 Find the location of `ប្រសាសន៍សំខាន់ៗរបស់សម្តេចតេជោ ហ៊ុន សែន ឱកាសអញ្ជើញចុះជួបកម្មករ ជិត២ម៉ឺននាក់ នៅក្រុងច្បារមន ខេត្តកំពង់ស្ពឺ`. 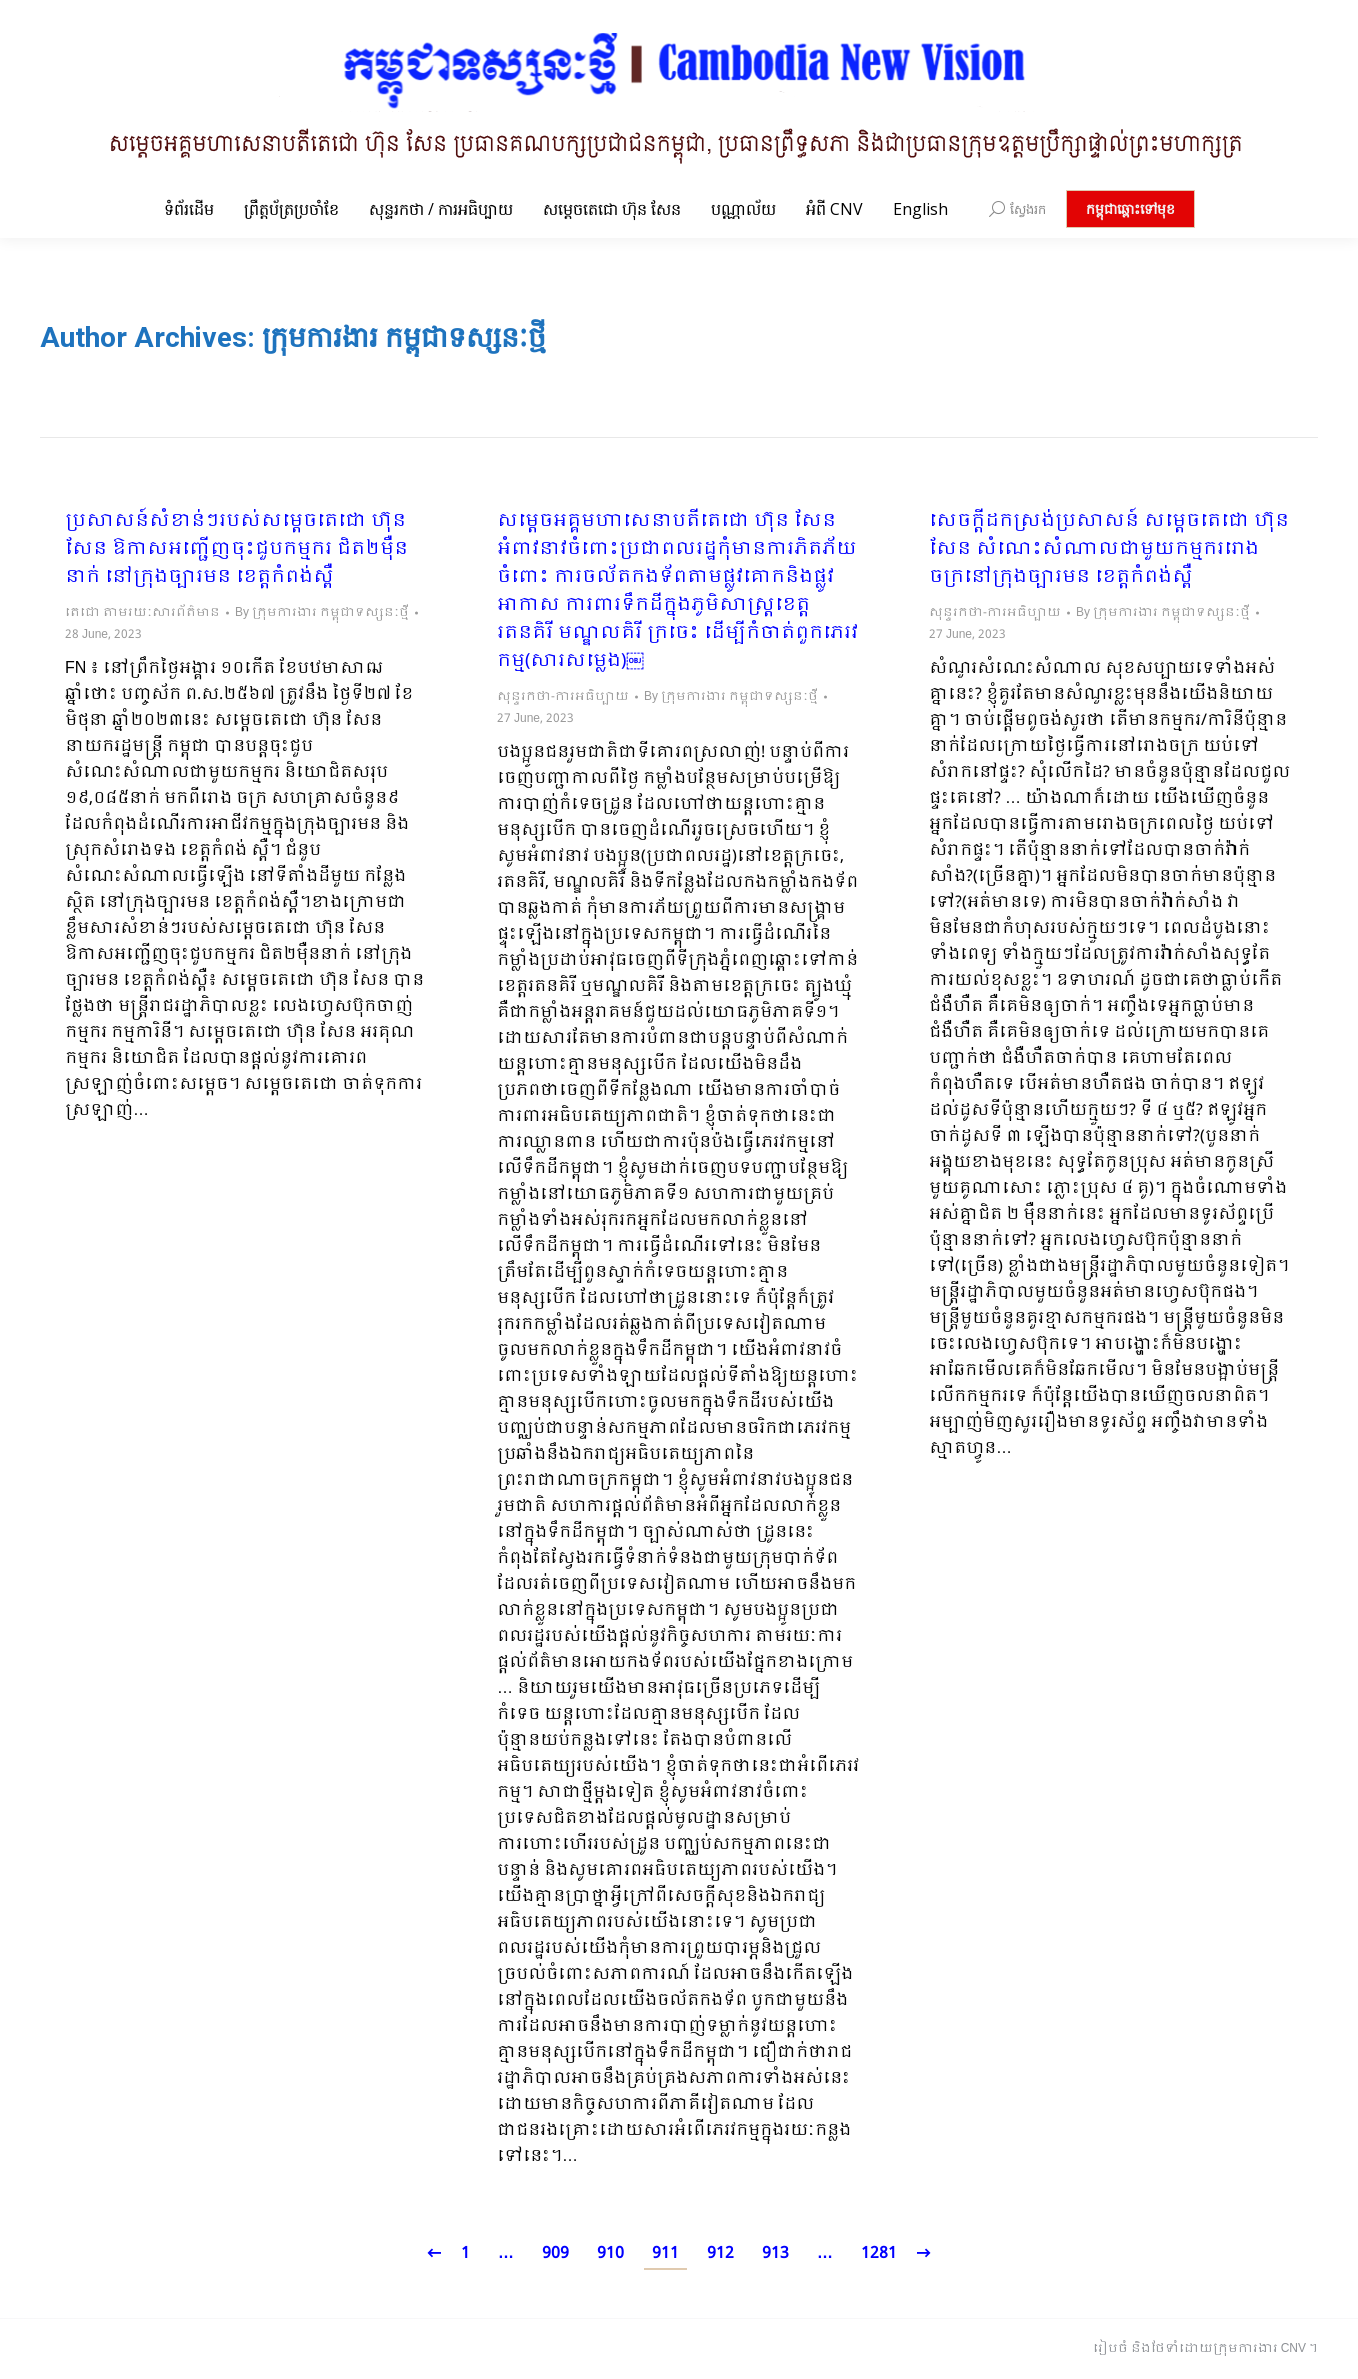

ប្រសាសន៍សំខាន់ៗរបស់សម្តេចតេជោ ហ៊ុន សែន ឱកាសអញ្ជើញចុះជួបកម្មករ ជិត២ម៉ឺននាក់ នៅក្រុងច្បារមន ខេត្តកំពង់ស្ពឺ is located at coordinates (236, 550).